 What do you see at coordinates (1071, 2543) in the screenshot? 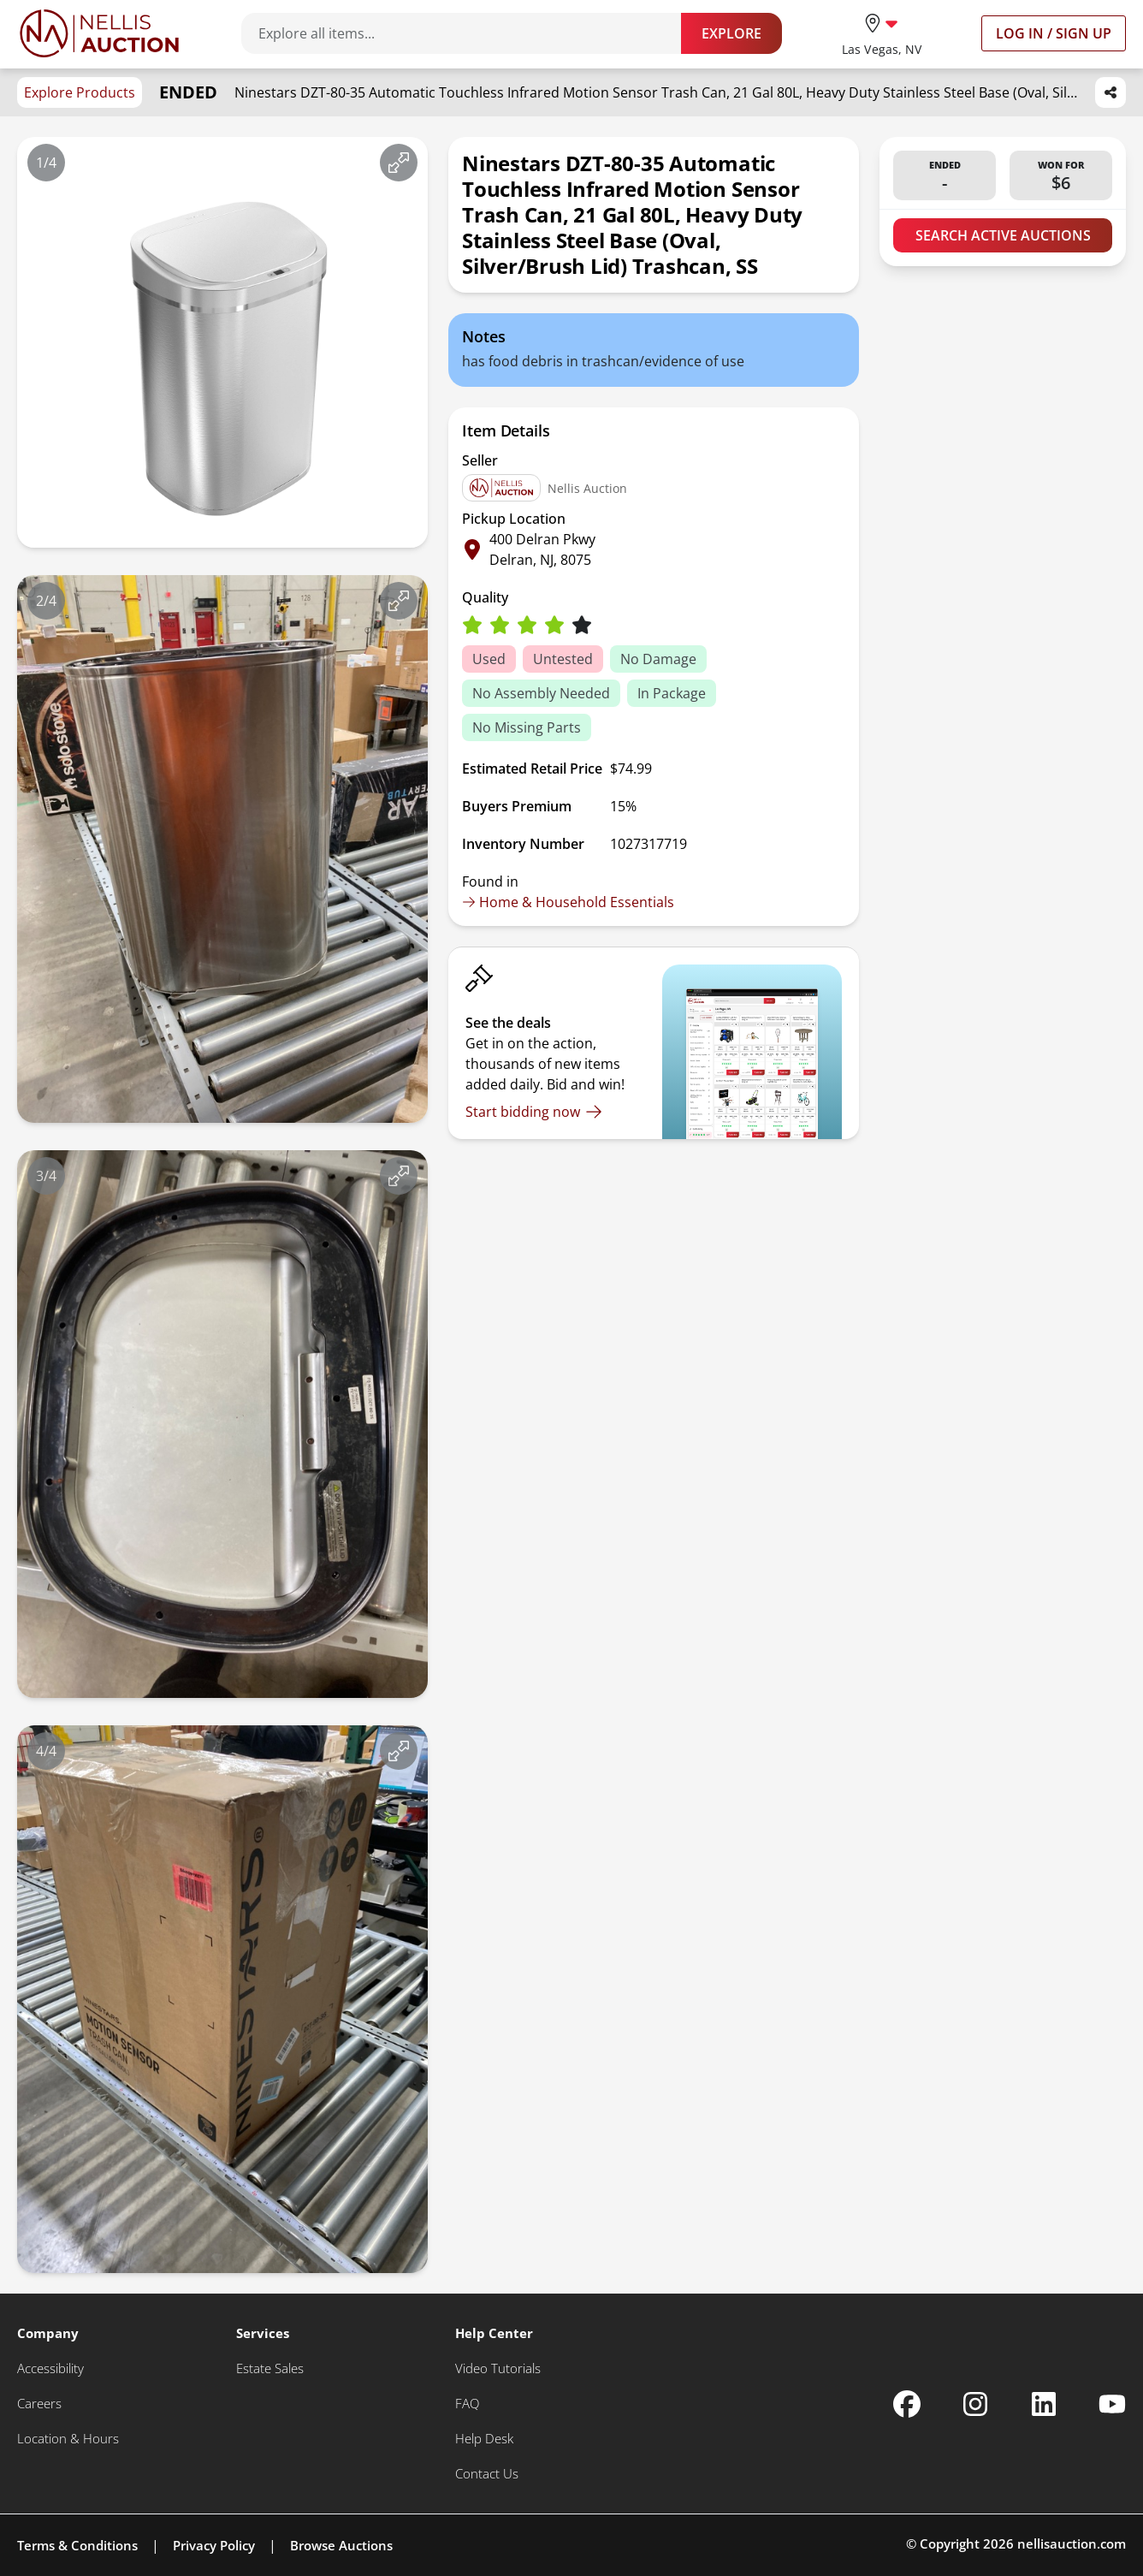
I see `nellisauction.com` at bounding box center [1071, 2543].